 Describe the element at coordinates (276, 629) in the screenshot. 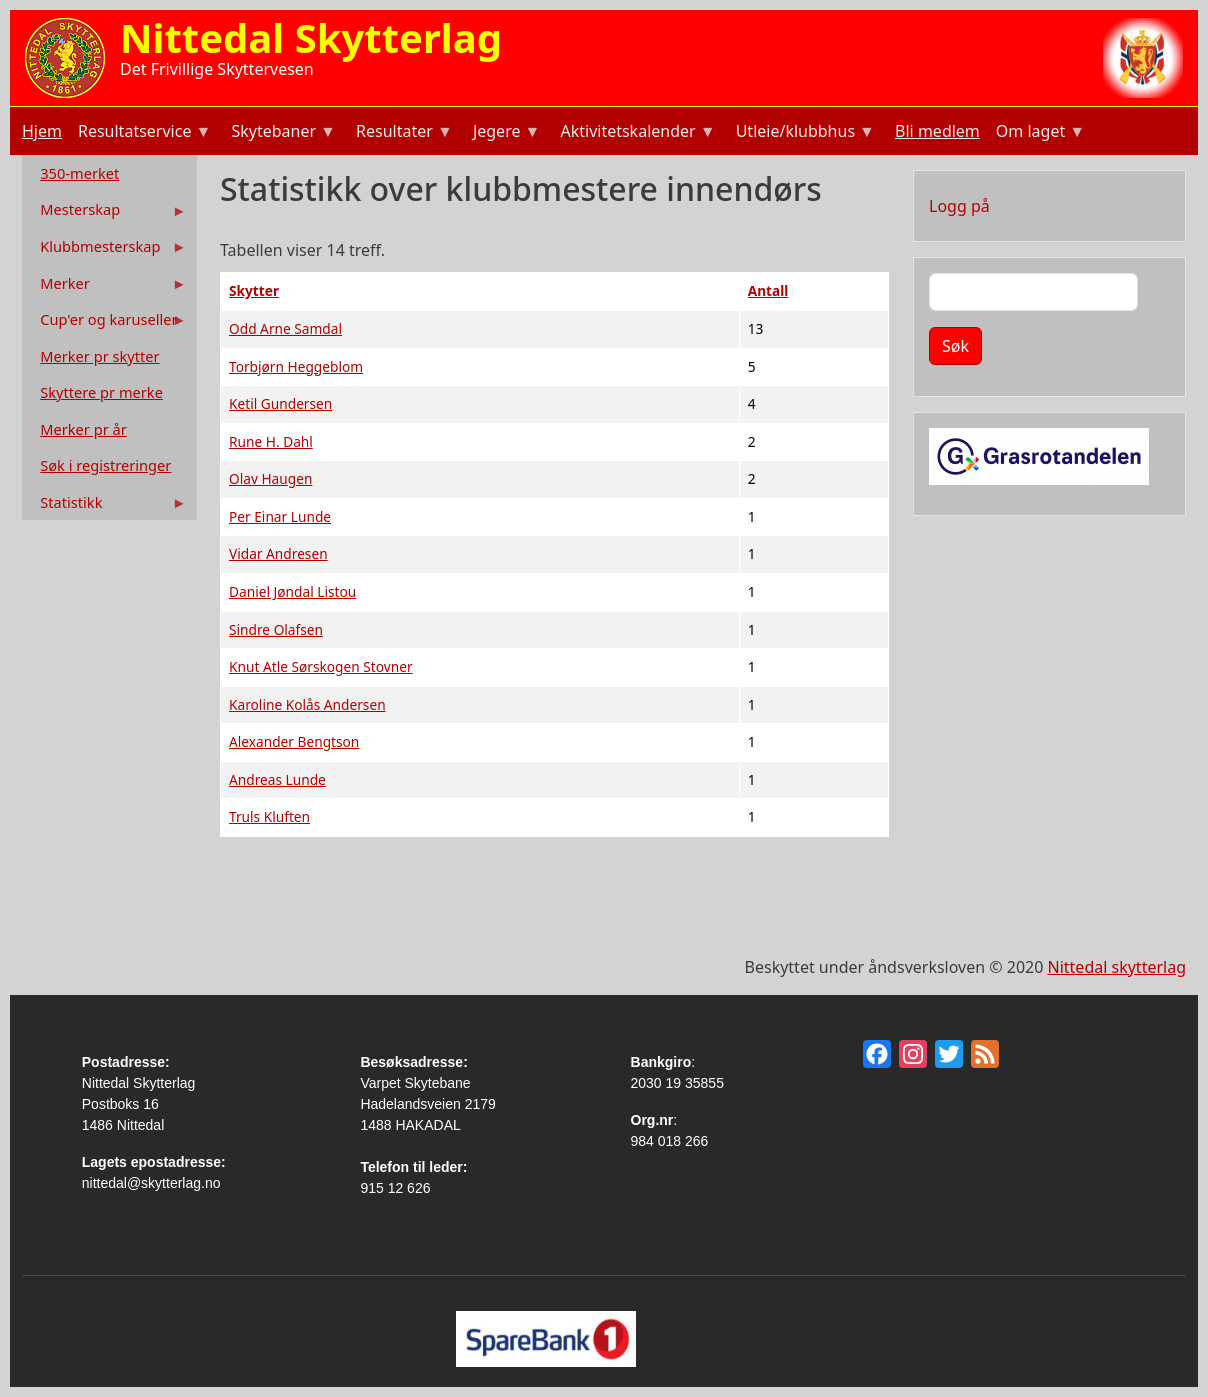

I see `Sindre Olafsen` at that location.